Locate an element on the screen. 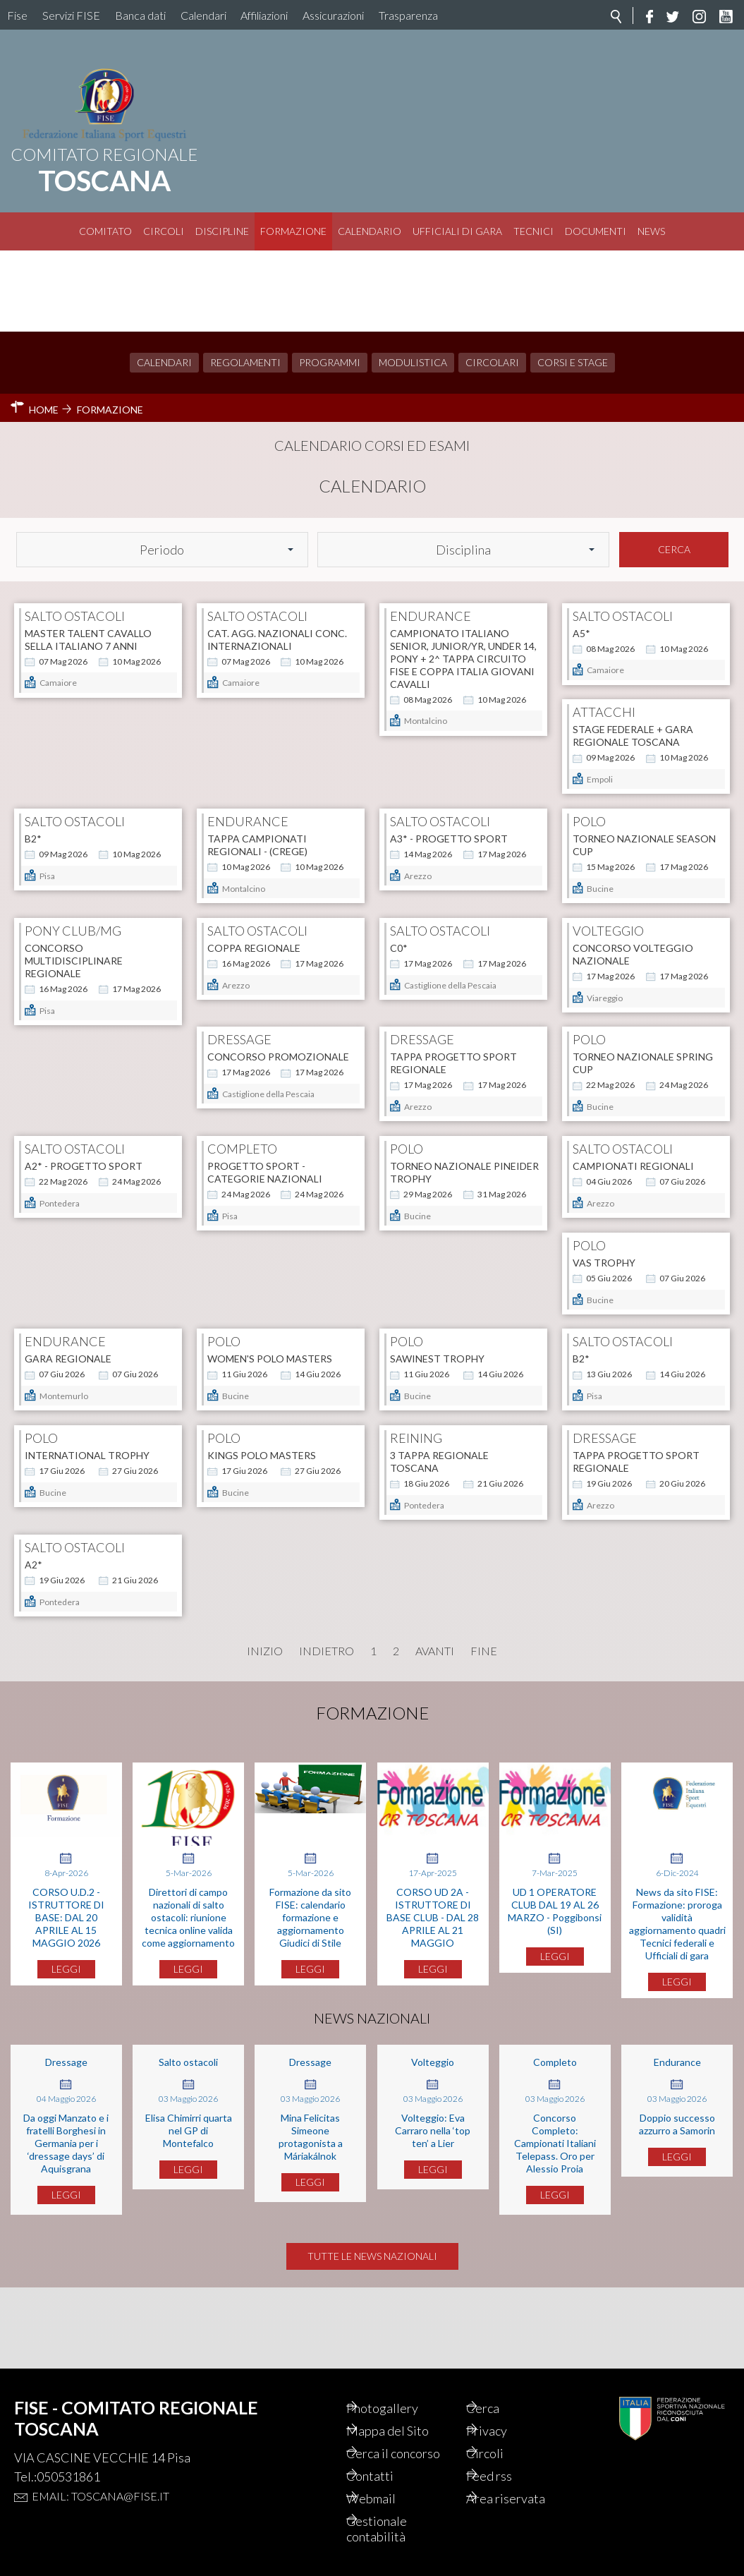 The image size is (744, 2576). Feed rss is located at coordinates (507, 2476).